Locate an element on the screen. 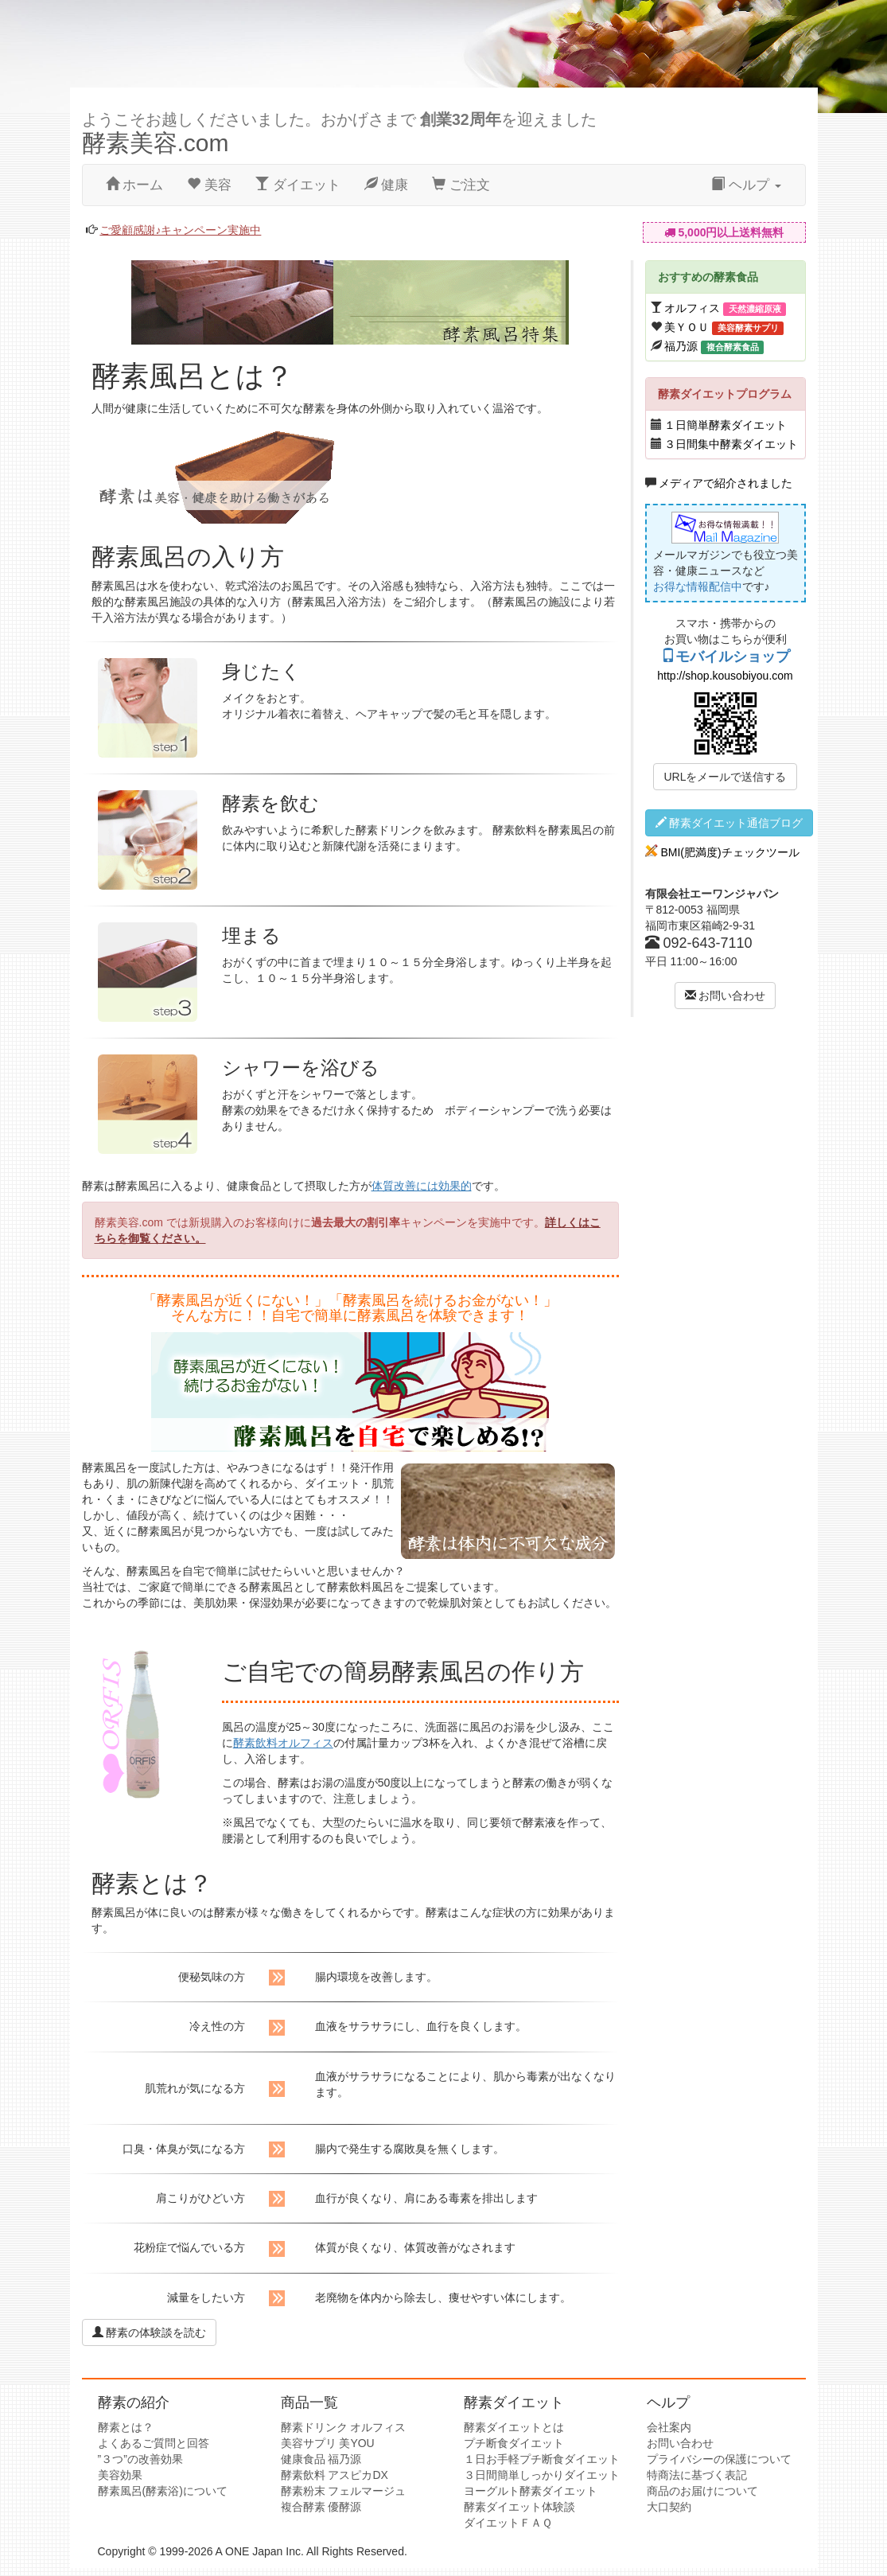  ３日間集中酵素ダイエット is located at coordinates (731, 444).